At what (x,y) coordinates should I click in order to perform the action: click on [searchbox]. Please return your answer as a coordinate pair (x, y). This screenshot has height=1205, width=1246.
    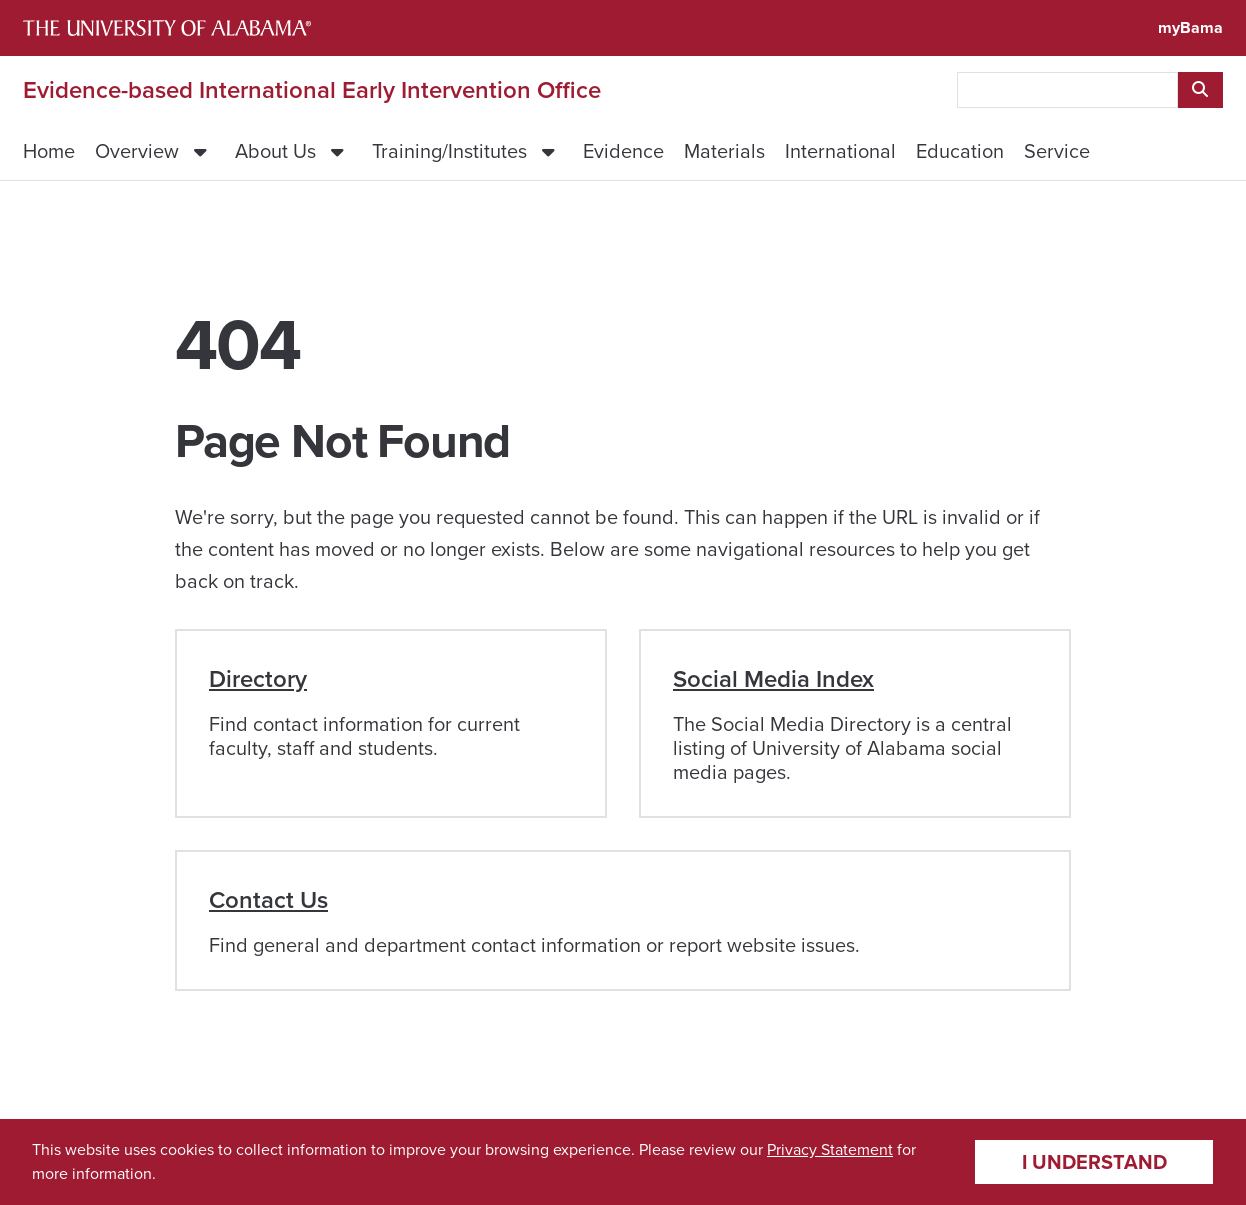
    Looking at the image, I should click on (1067, 90).